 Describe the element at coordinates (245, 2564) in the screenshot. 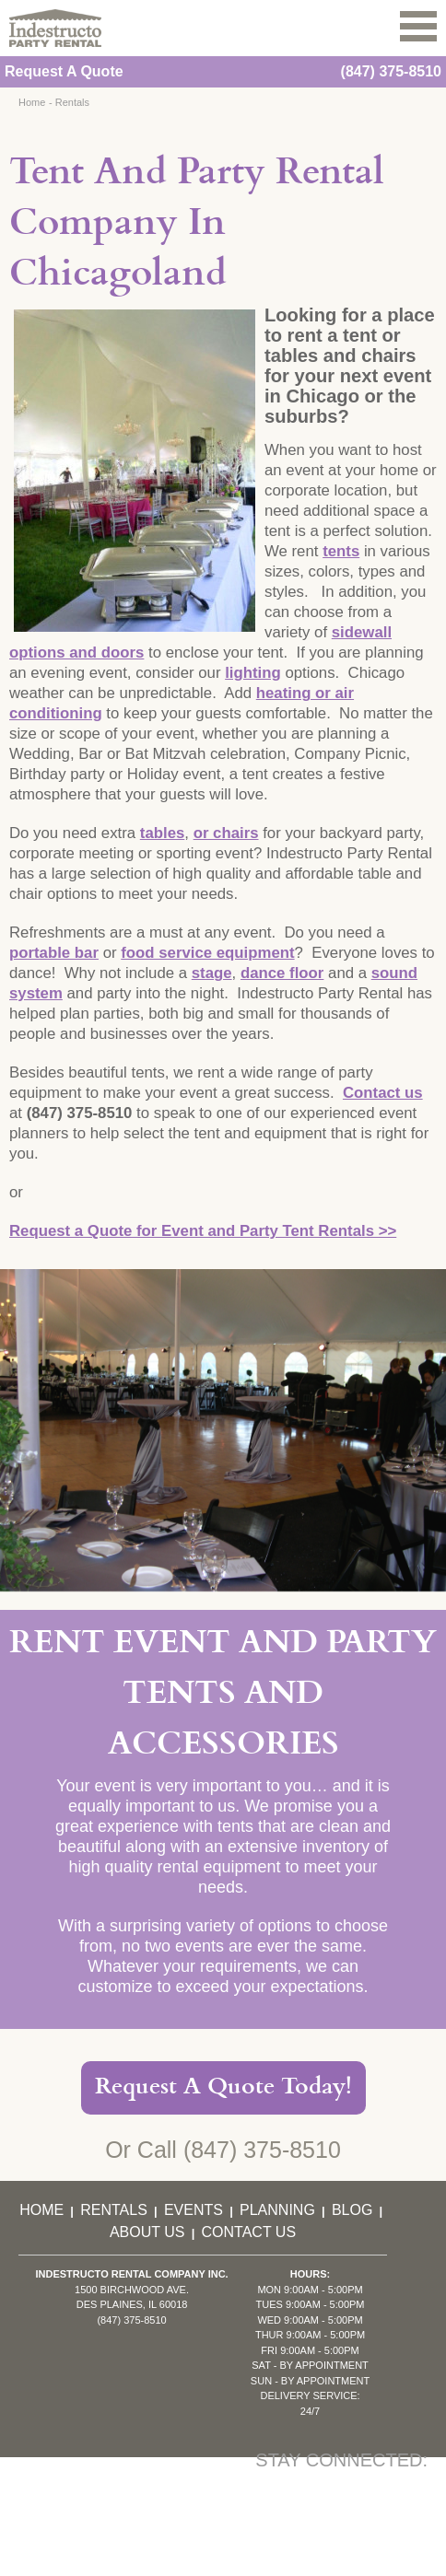

I see `KD Interactive` at that location.